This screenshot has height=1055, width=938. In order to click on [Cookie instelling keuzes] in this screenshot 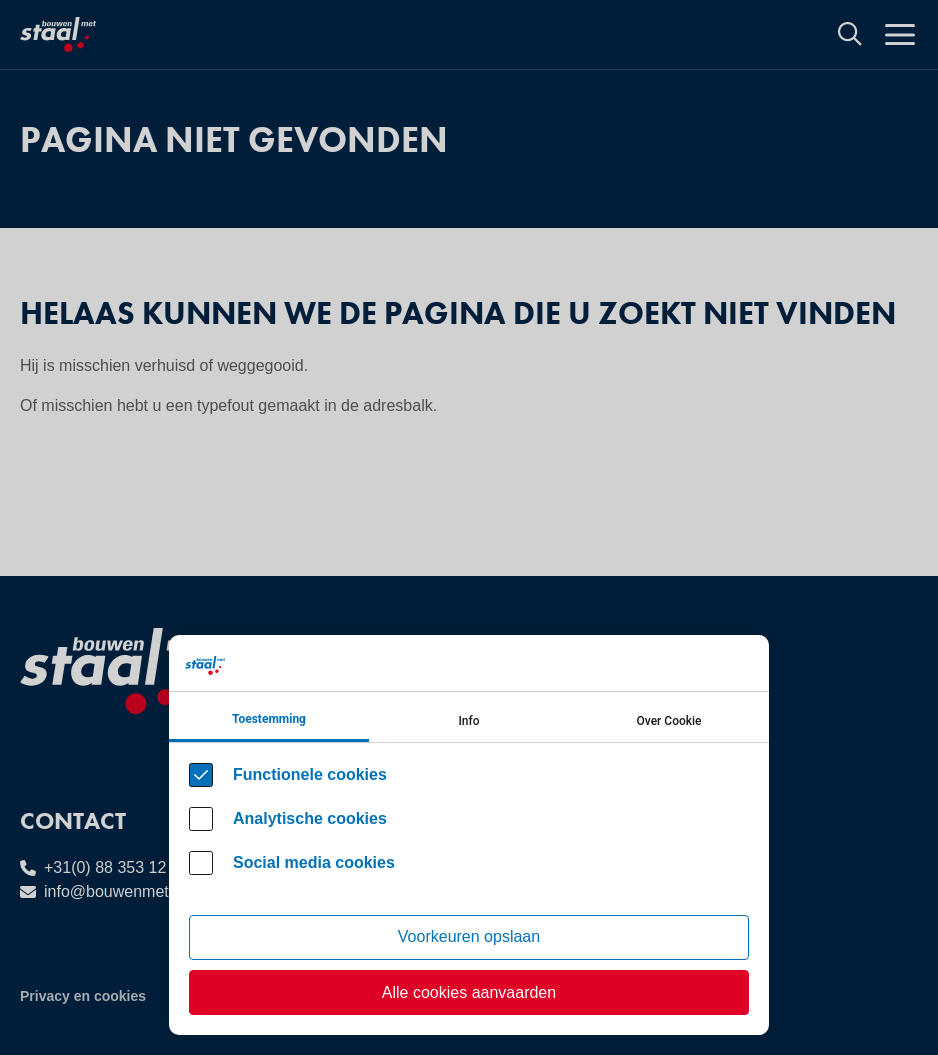, I will do `click(469, 835)`.